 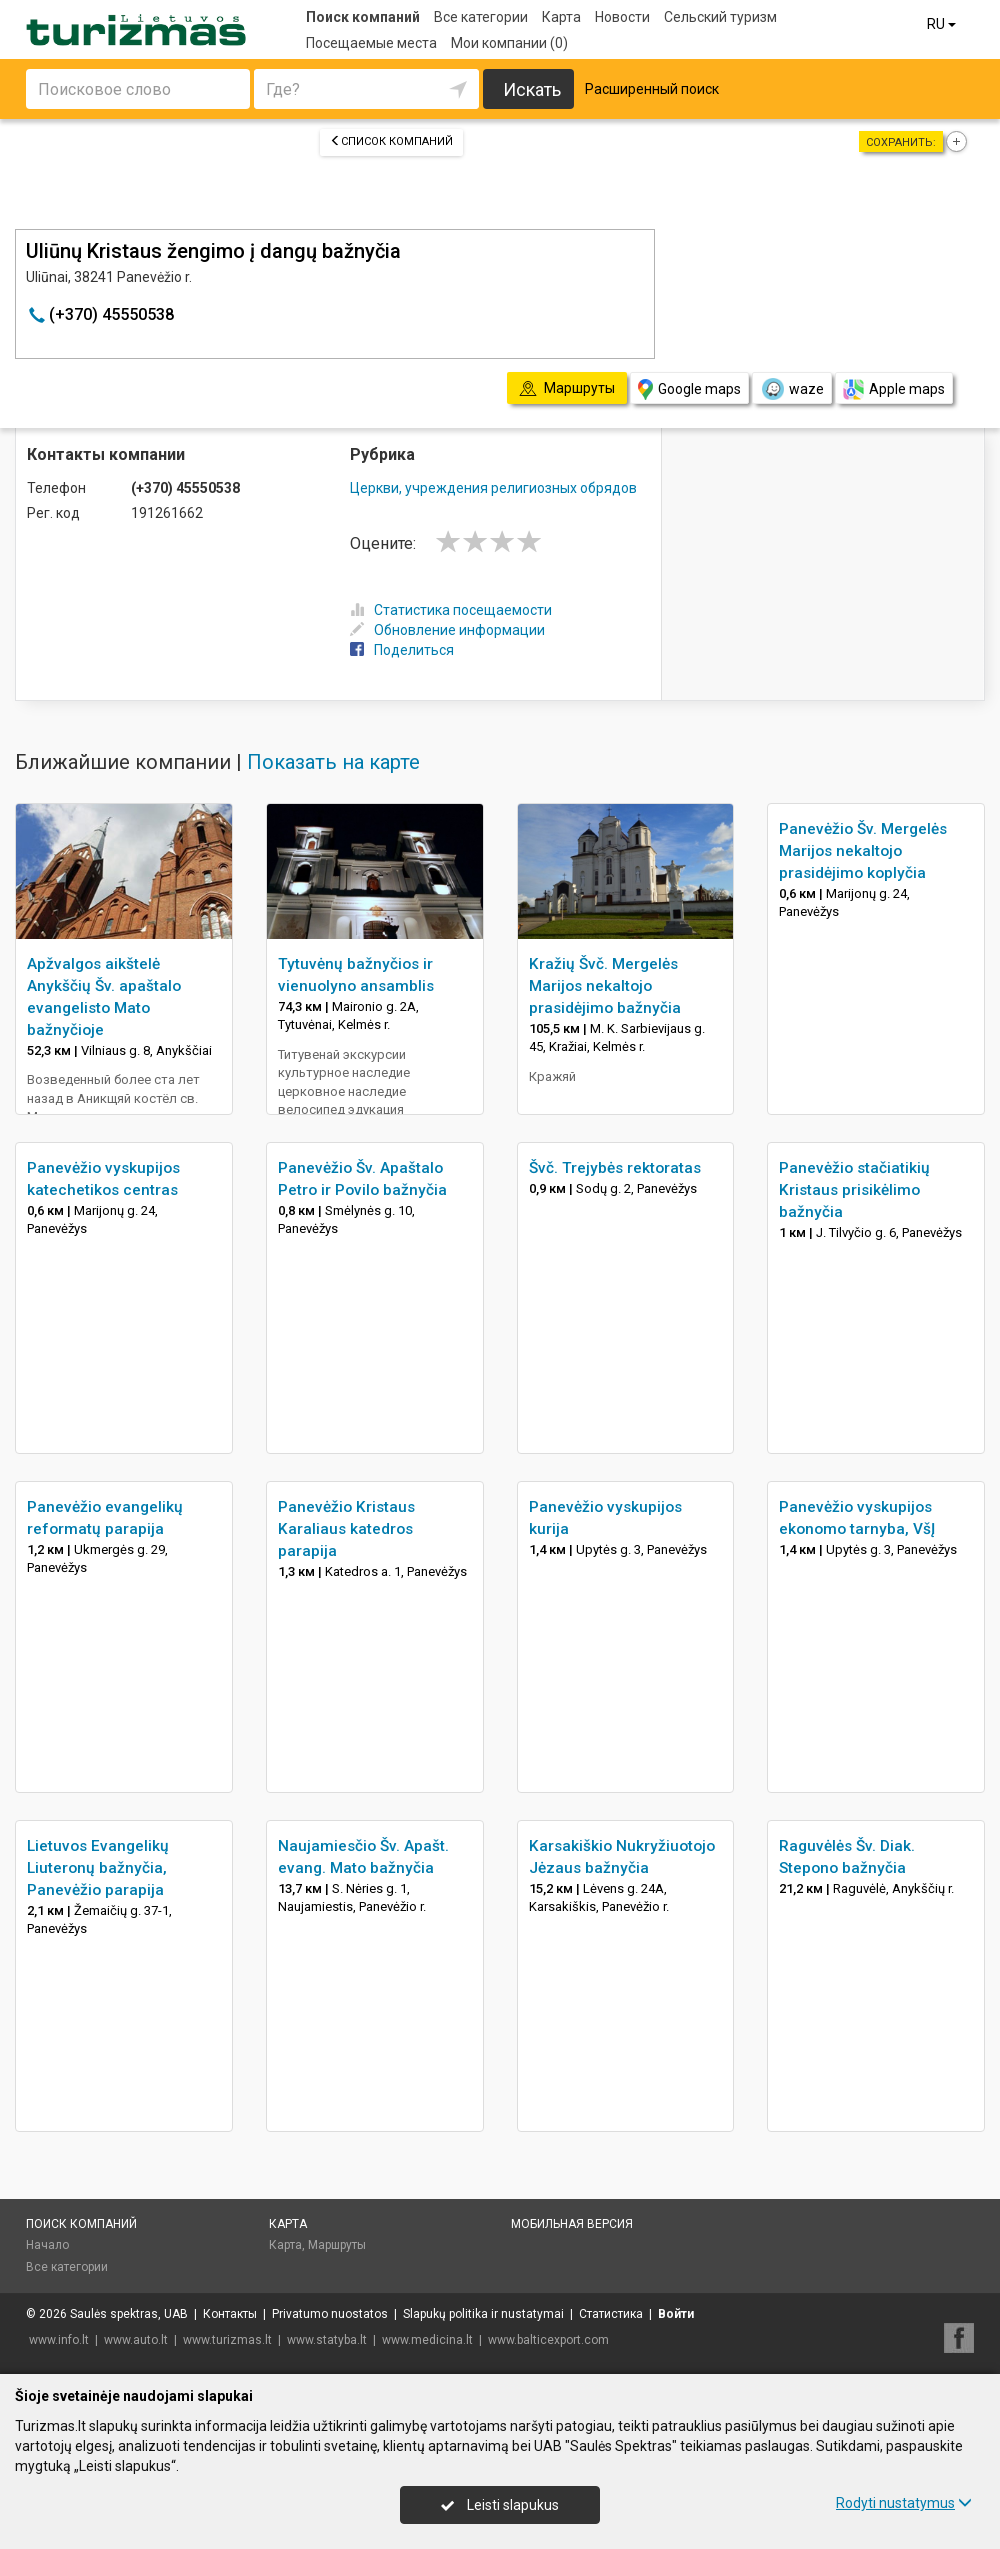 What do you see at coordinates (863, 851) in the screenshot?
I see `Panevėžio Šv. Mergelės Marijos nekaltojo prasidėjimo koplyčia` at bounding box center [863, 851].